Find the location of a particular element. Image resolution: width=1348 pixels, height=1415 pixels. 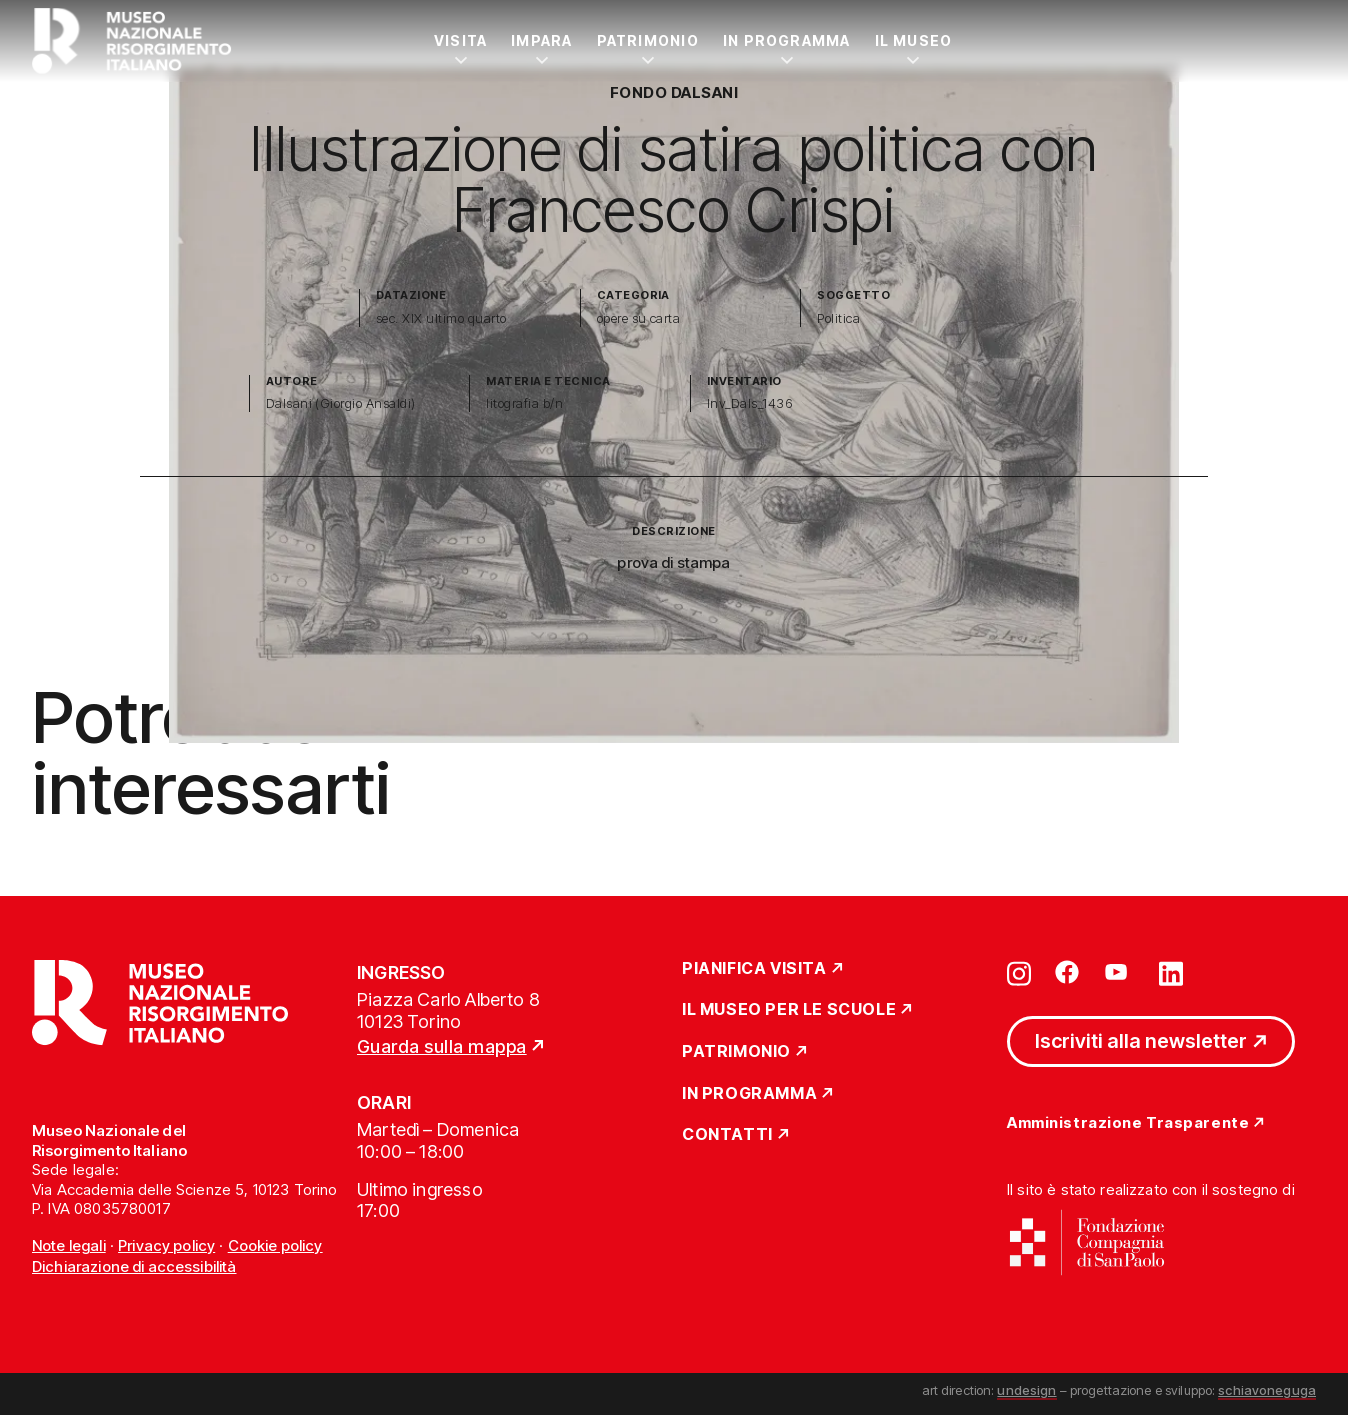

[Vai su facebook] is located at coordinates (1067, 972).